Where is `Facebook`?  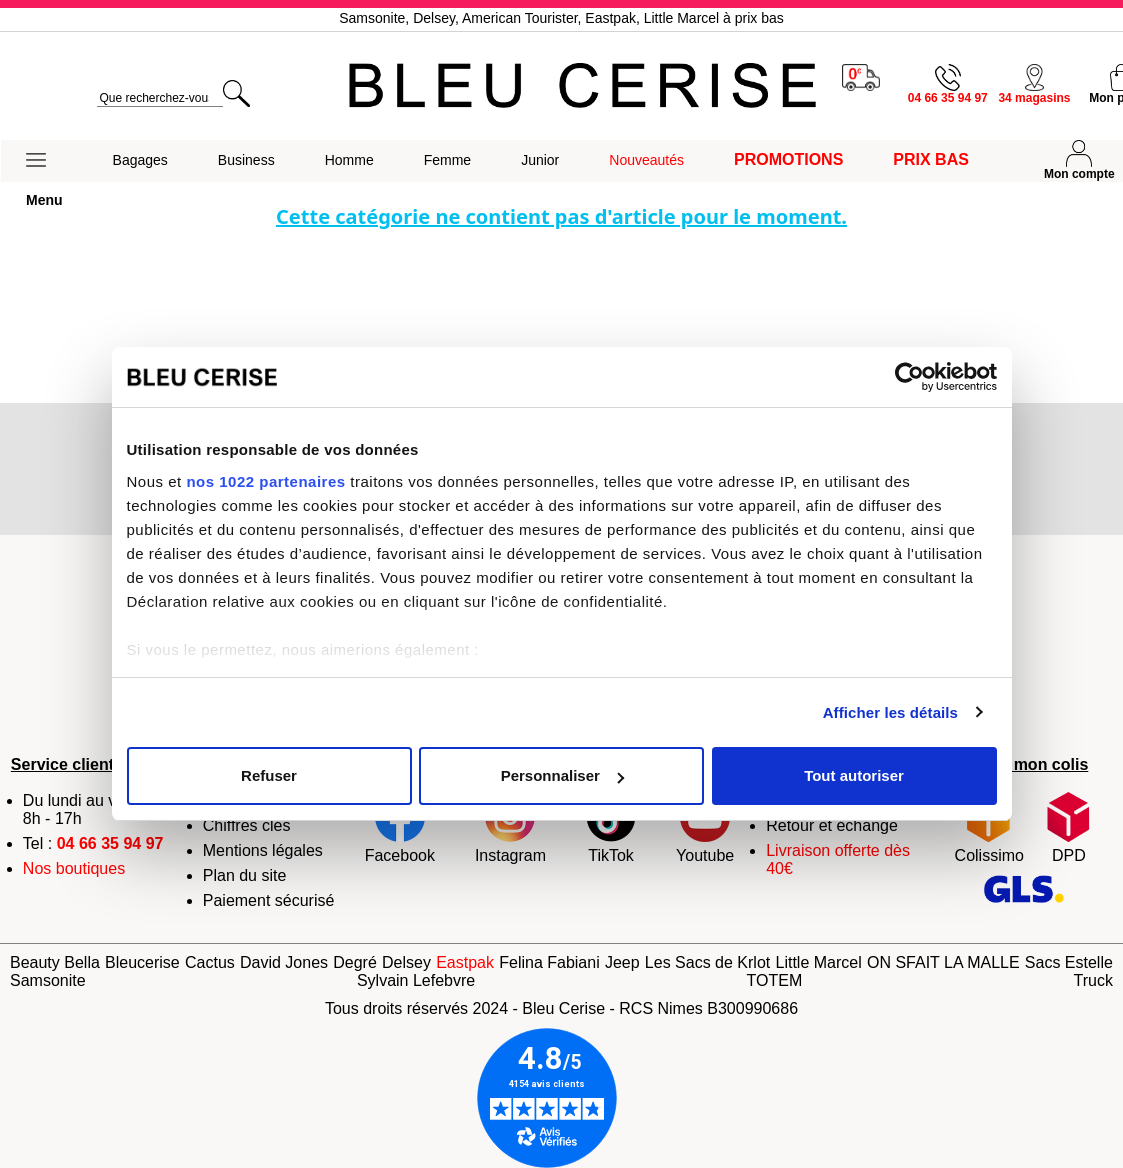
Facebook is located at coordinates (400, 828).